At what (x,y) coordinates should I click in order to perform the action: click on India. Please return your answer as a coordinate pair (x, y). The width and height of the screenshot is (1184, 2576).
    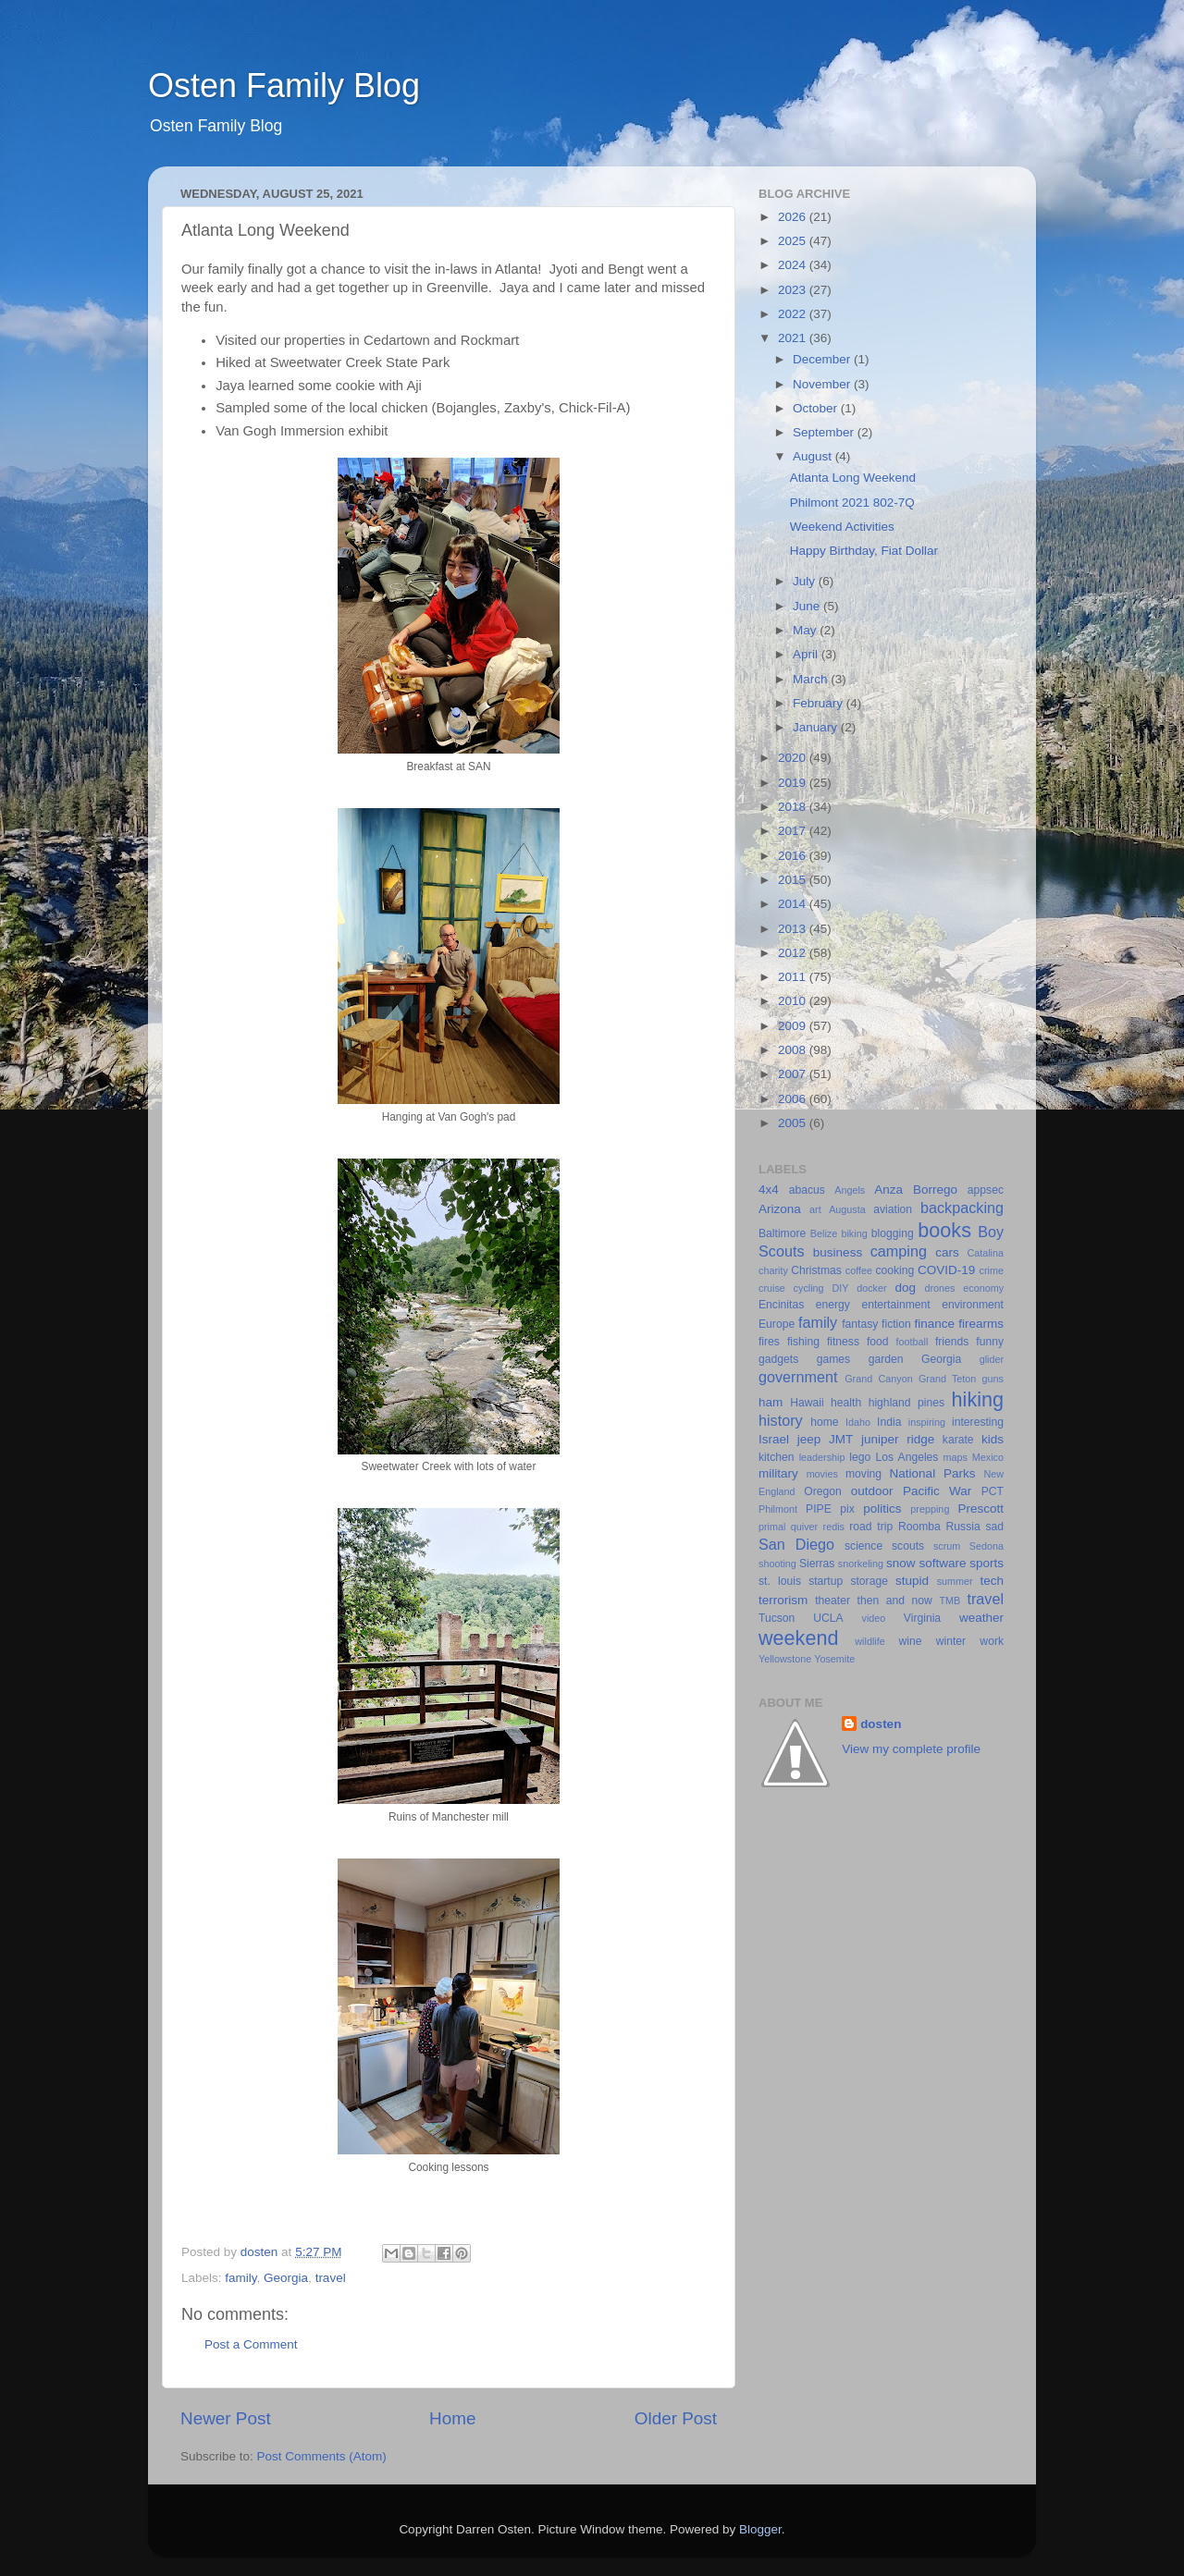
    Looking at the image, I should click on (889, 1422).